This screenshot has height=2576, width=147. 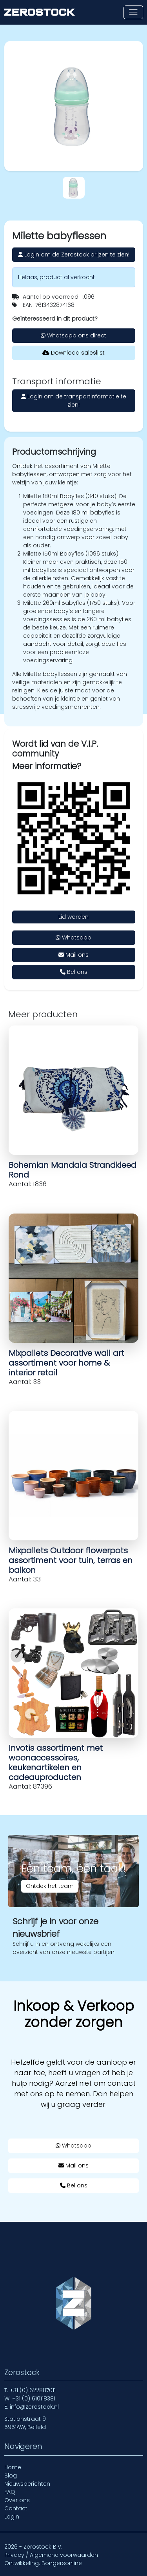 What do you see at coordinates (33, 2390) in the screenshot?
I see `+31 (0) 622887011` at bounding box center [33, 2390].